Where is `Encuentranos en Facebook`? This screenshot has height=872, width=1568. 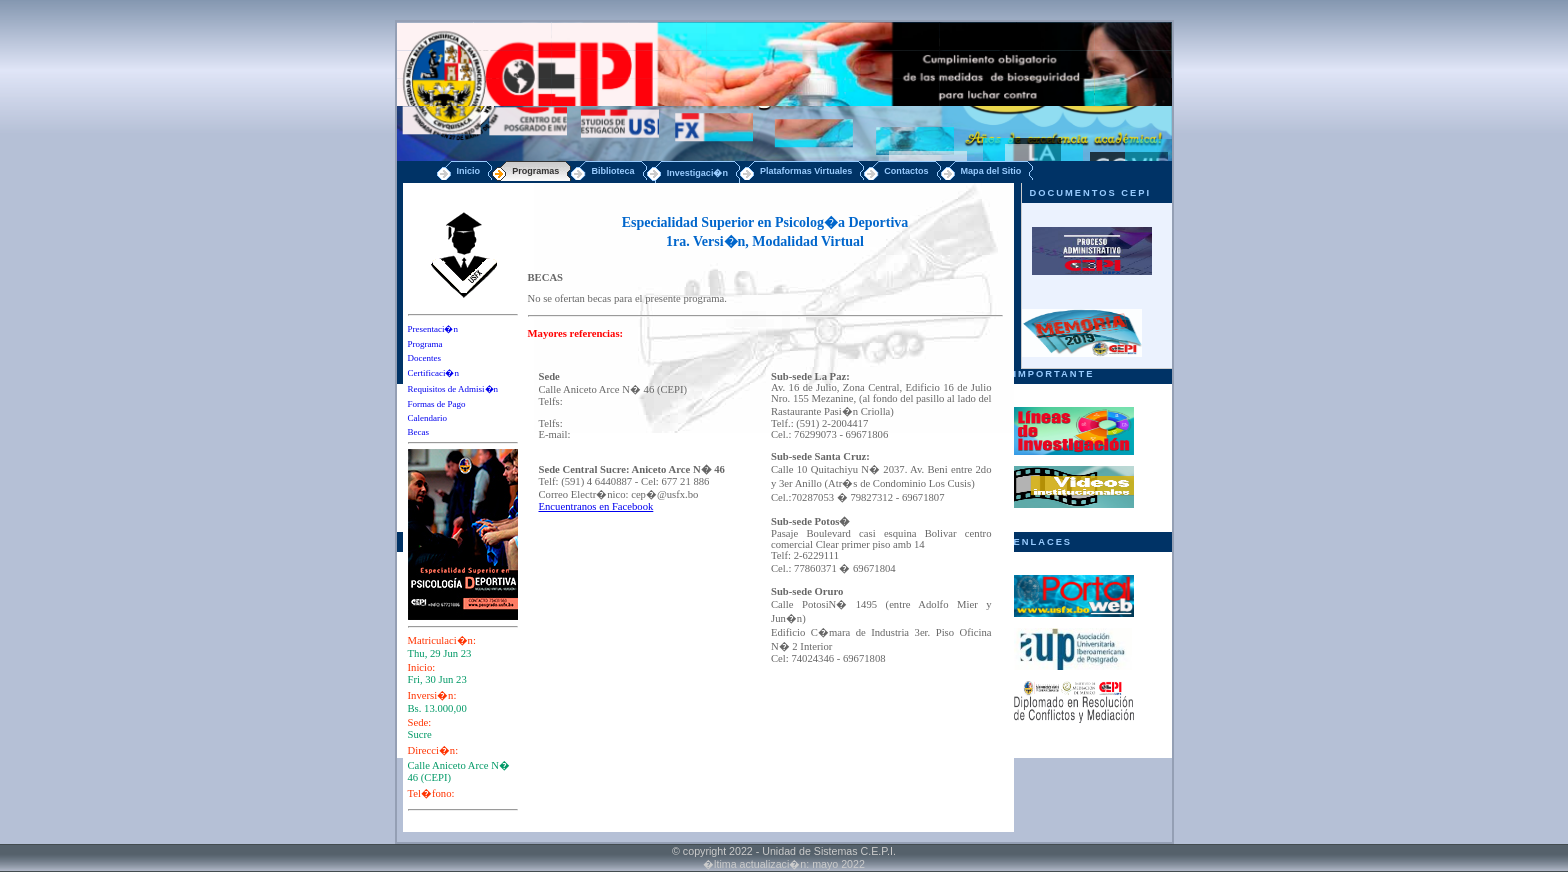 Encuentranos en Facebook is located at coordinates (596, 506).